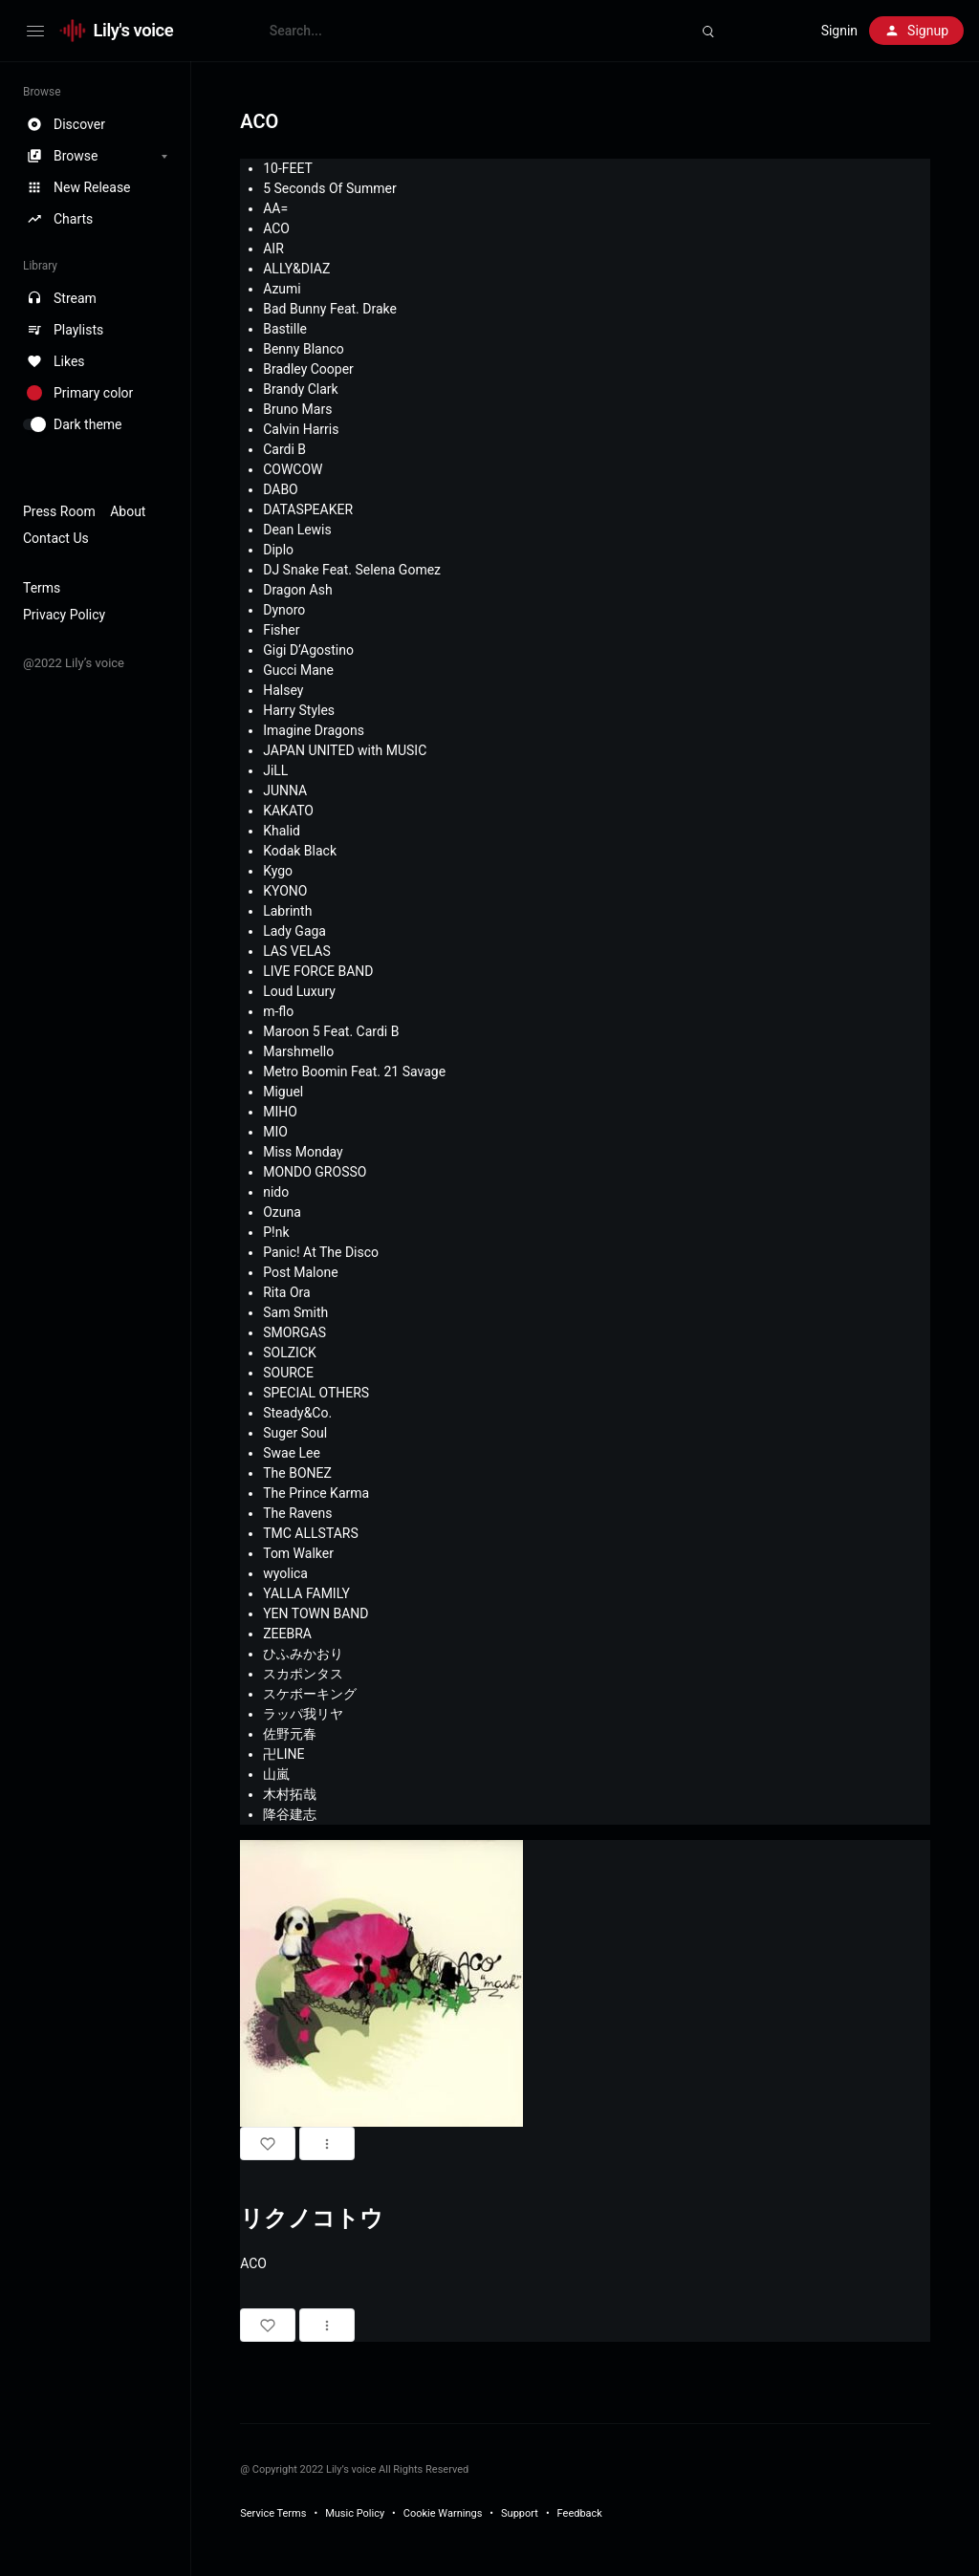  I want to click on Music Policy, so click(354, 2513).